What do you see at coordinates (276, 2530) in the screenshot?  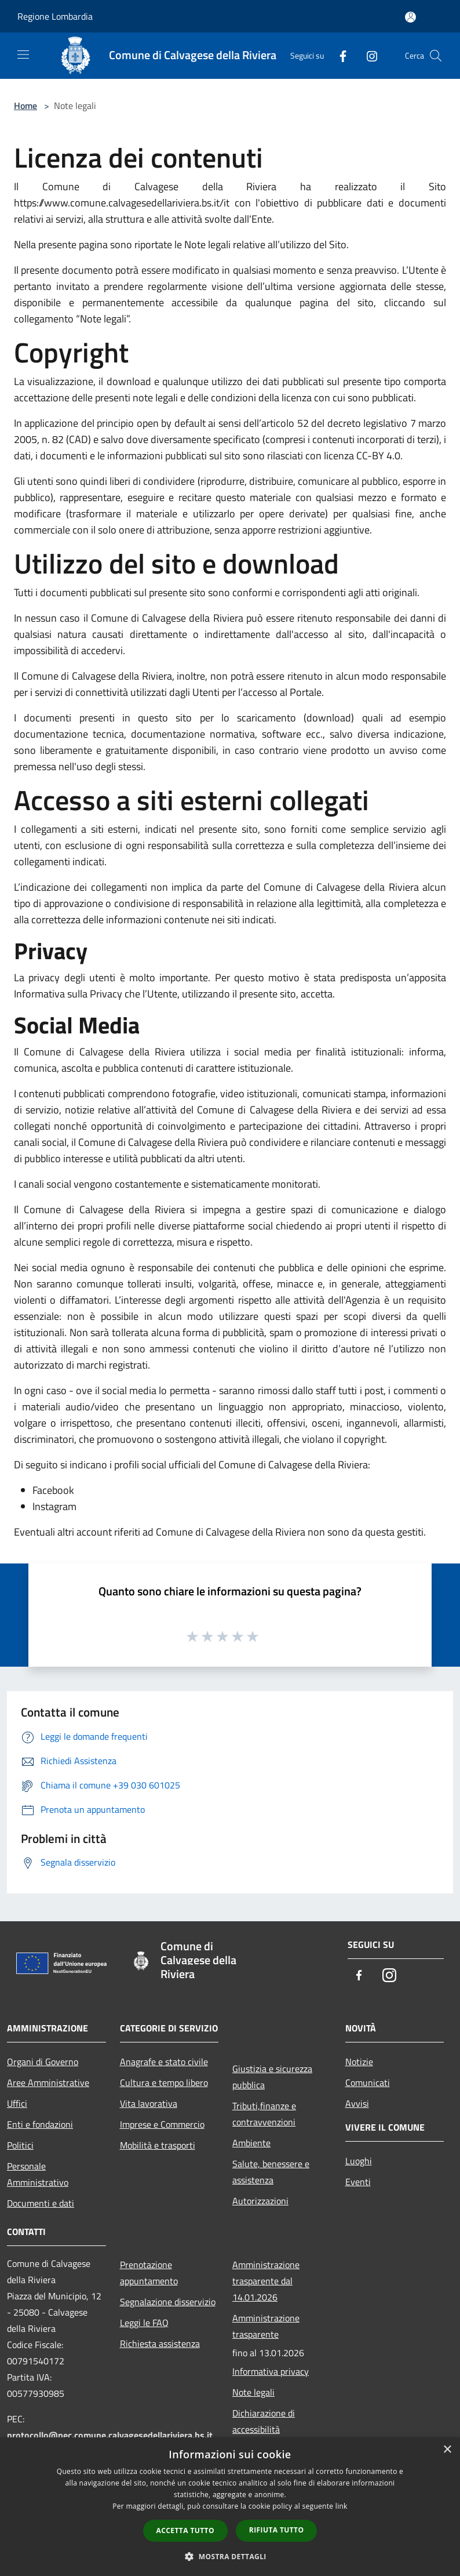 I see `Rifiuta tutto [button]` at bounding box center [276, 2530].